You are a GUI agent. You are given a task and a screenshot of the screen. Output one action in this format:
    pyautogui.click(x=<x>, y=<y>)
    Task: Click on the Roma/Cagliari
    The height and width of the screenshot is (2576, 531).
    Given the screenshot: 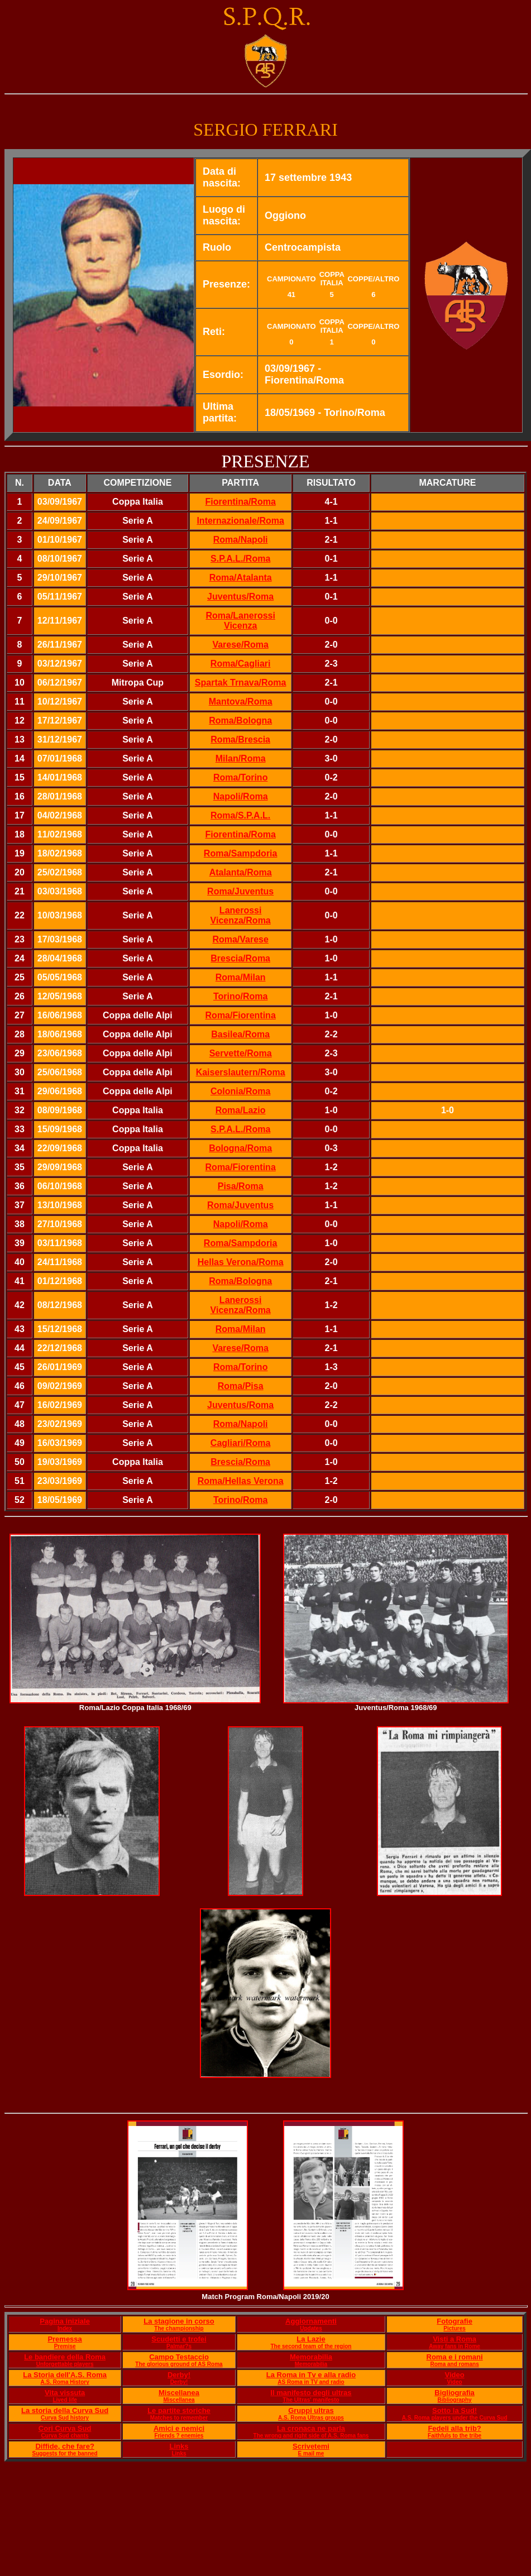 What is the action you would take?
    pyautogui.click(x=241, y=663)
    